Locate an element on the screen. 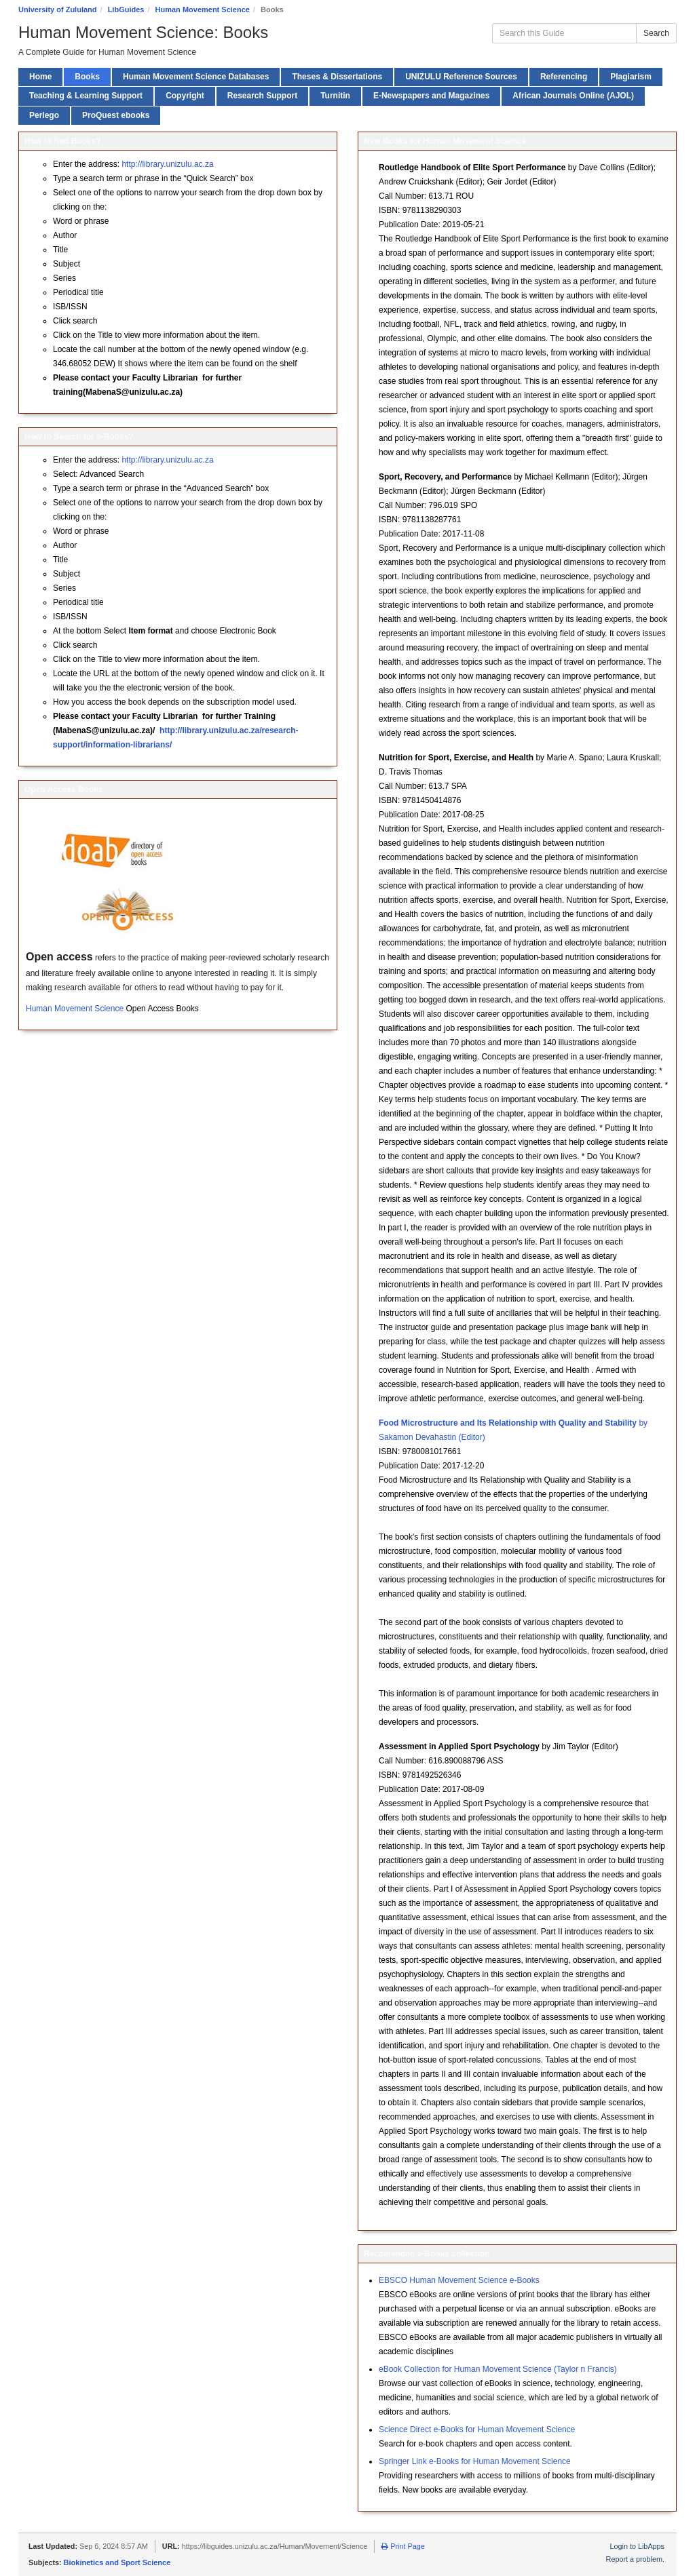 This screenshot has height=2576, width=695. http://library.unizulu.ac.za is located at coordinates (167, 164).